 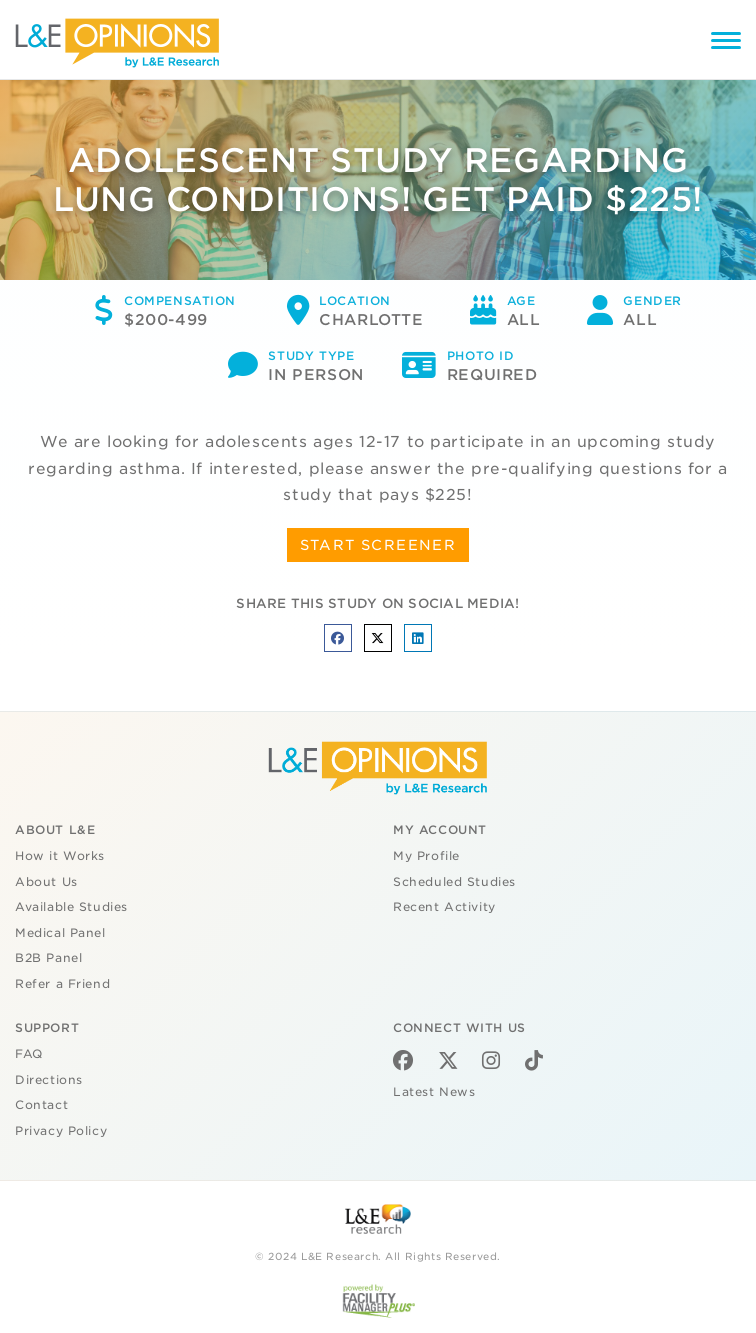 I want to click on How it Works, so click(x=60, y=856).